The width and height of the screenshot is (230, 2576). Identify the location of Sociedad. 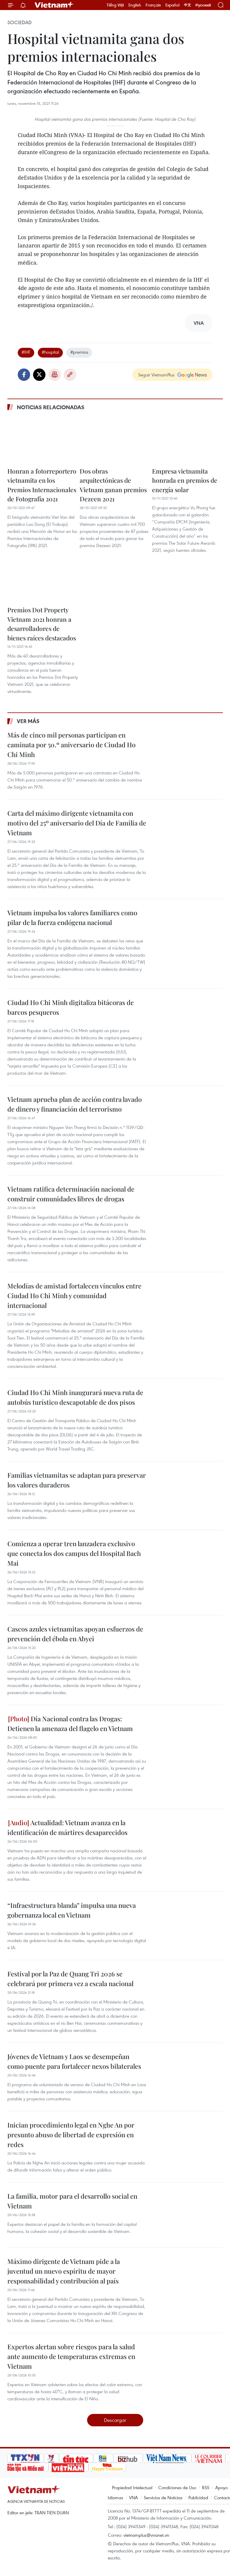
(19, 22).